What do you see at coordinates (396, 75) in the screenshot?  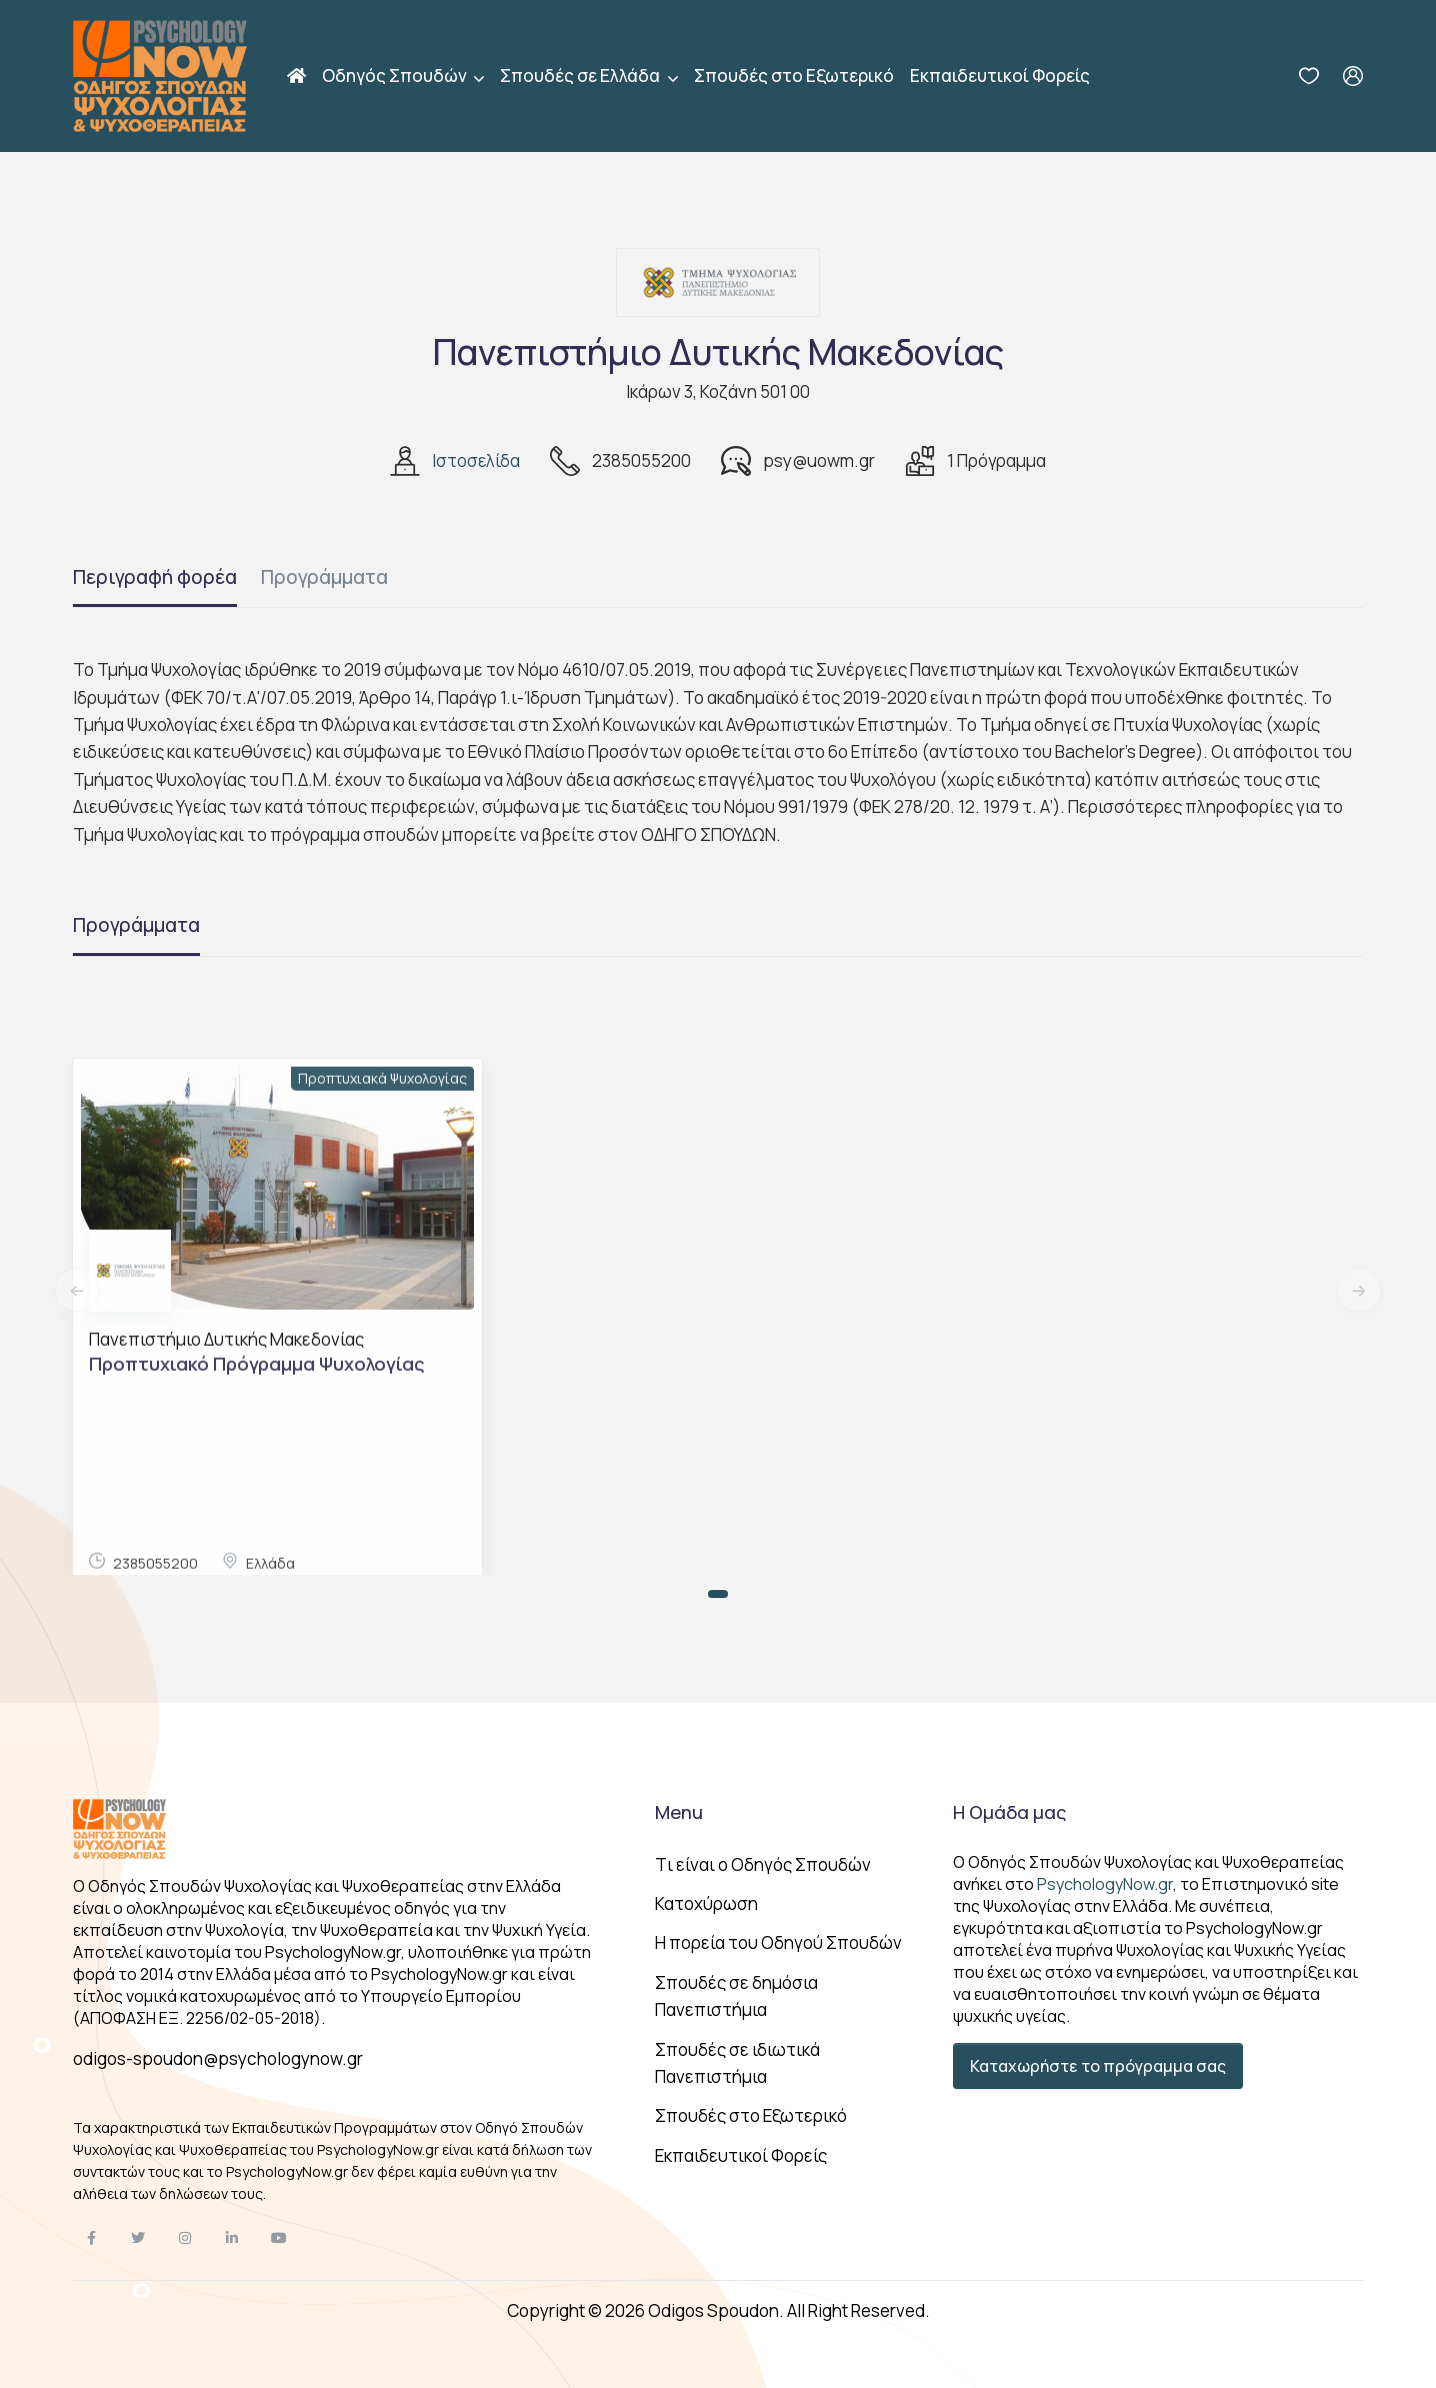 I see `Οδηγός Σπουδών` at bounding box center [396, 75].